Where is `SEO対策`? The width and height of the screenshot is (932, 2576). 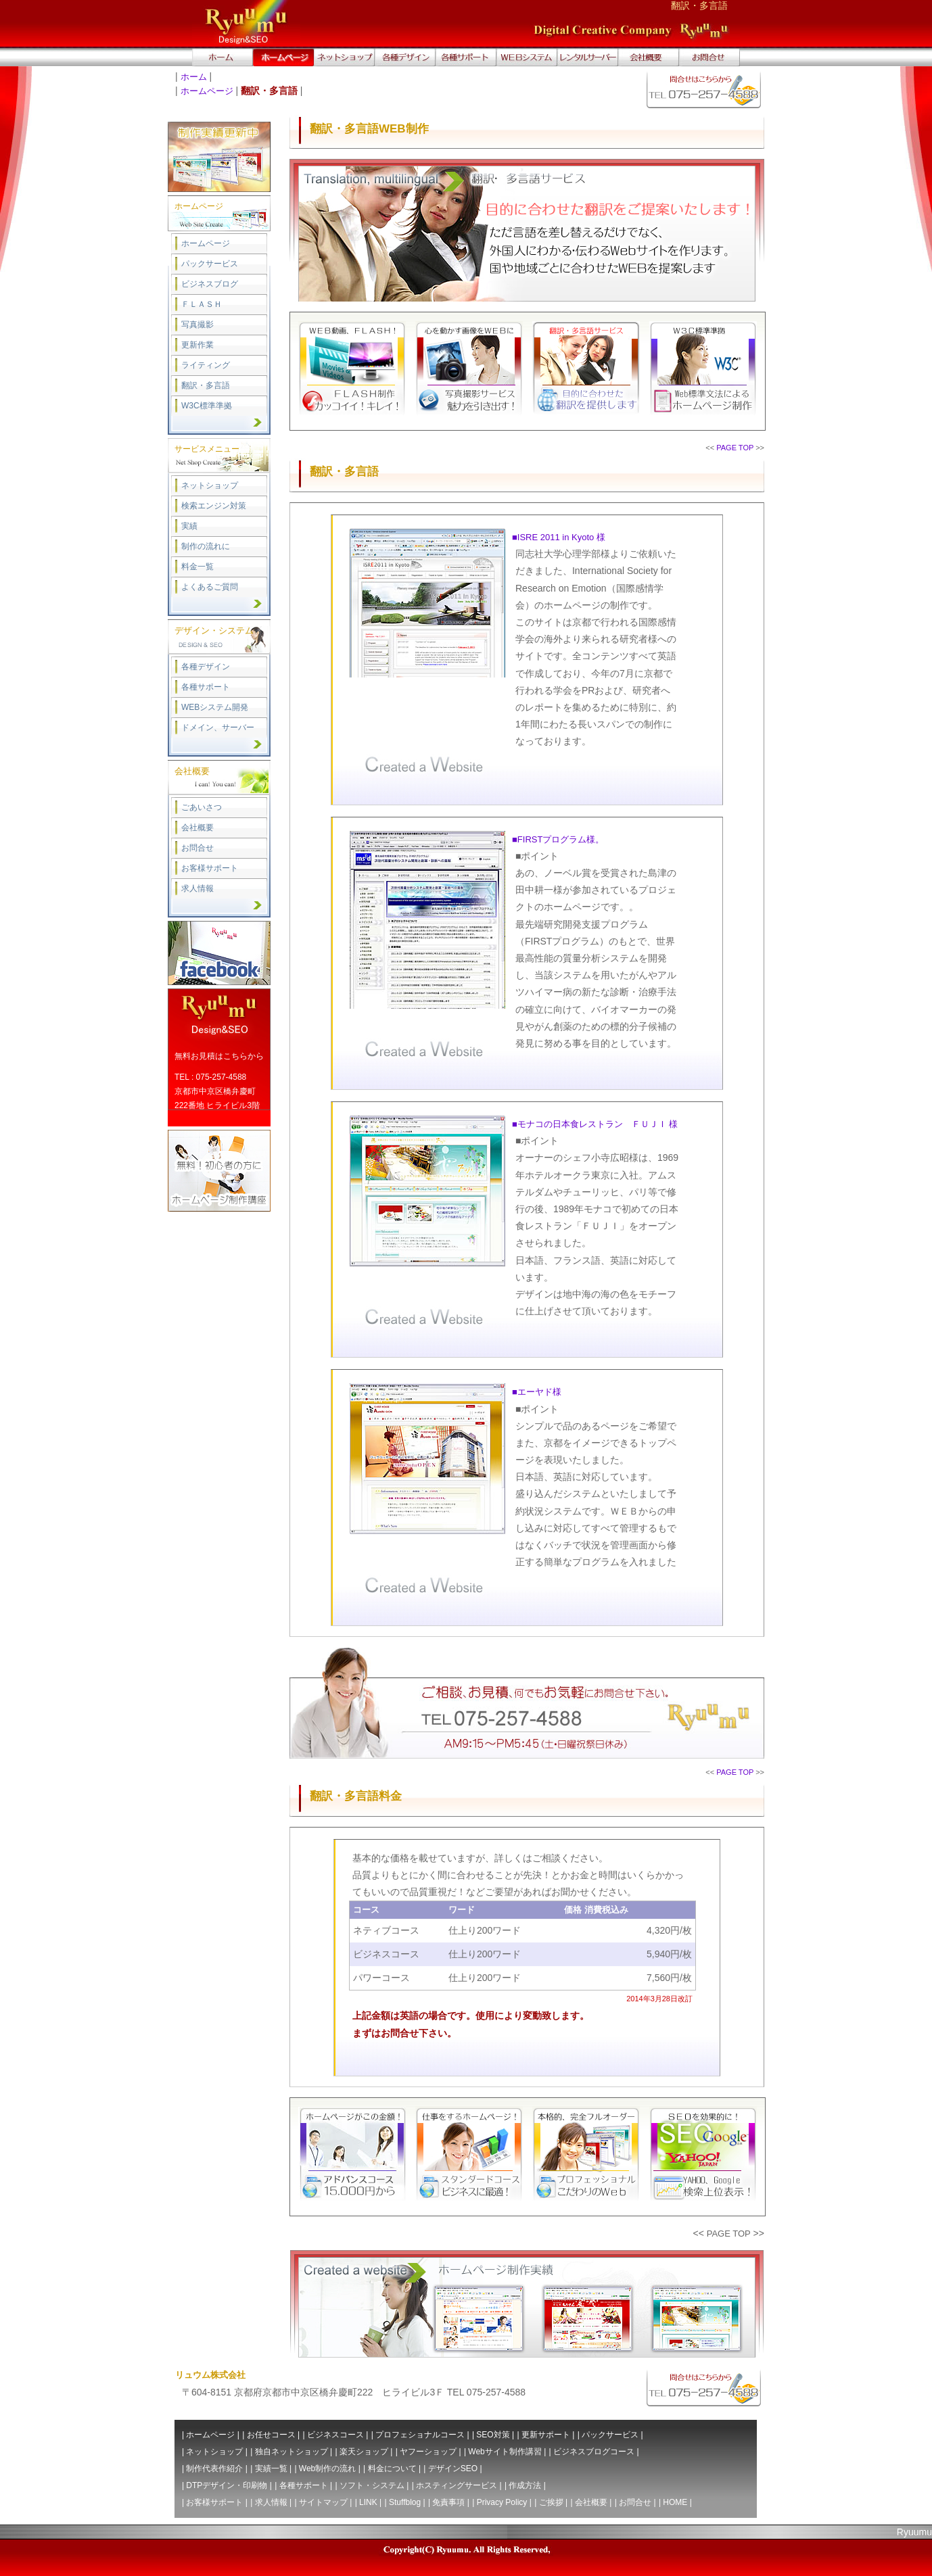
SEO対策 is located at coordinates (492, 2434).